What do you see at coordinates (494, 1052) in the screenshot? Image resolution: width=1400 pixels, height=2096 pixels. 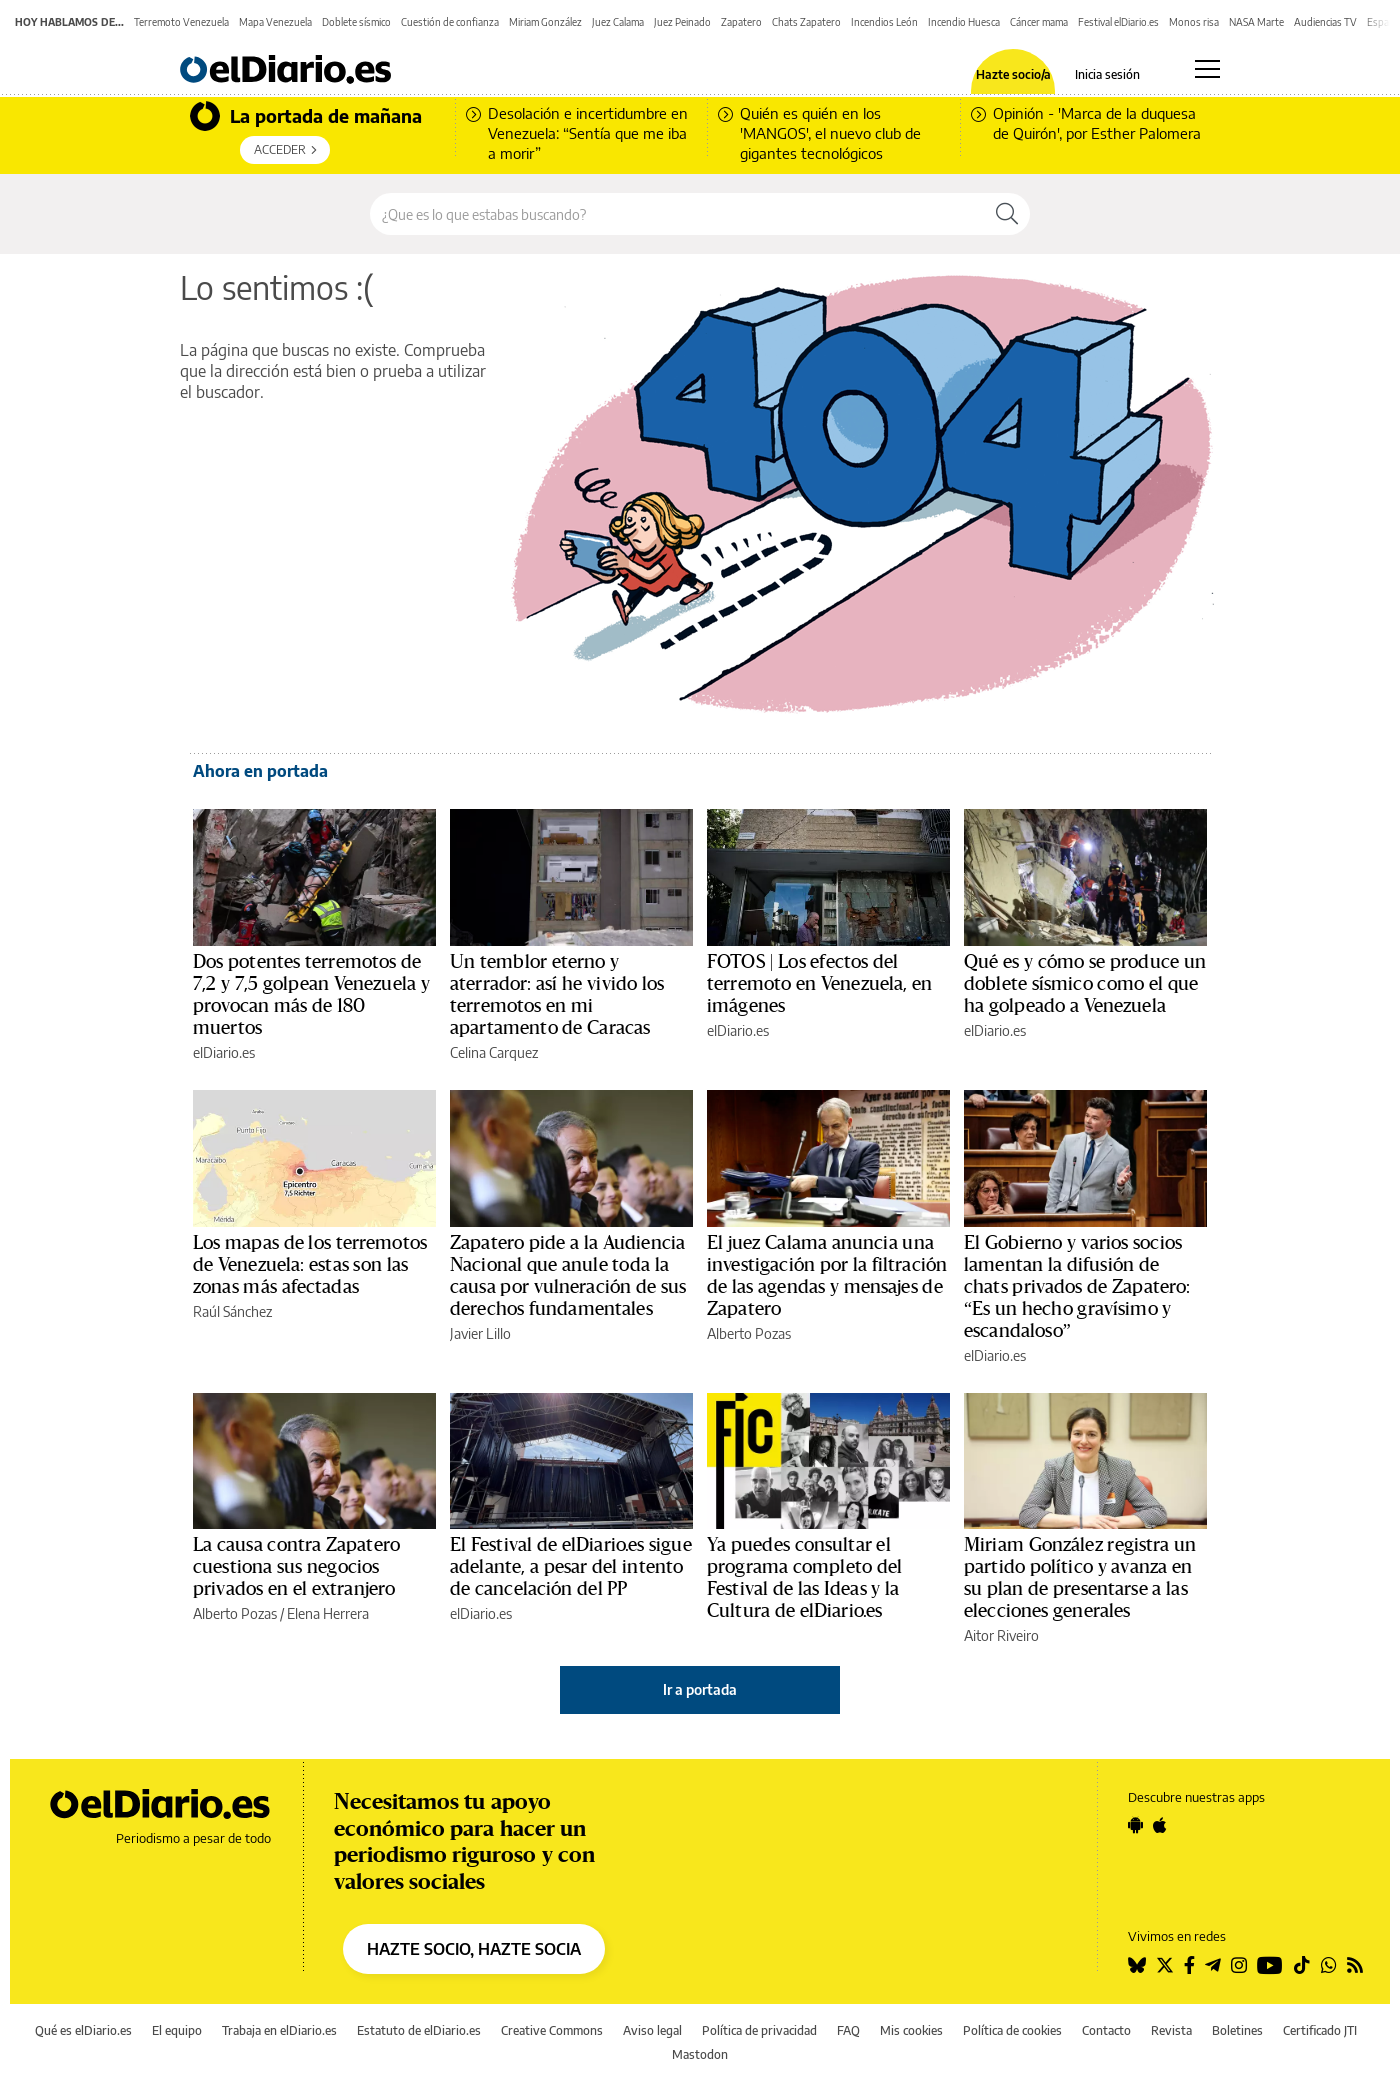 I see `Celina Carquez` at bounding box center [494, 1052].